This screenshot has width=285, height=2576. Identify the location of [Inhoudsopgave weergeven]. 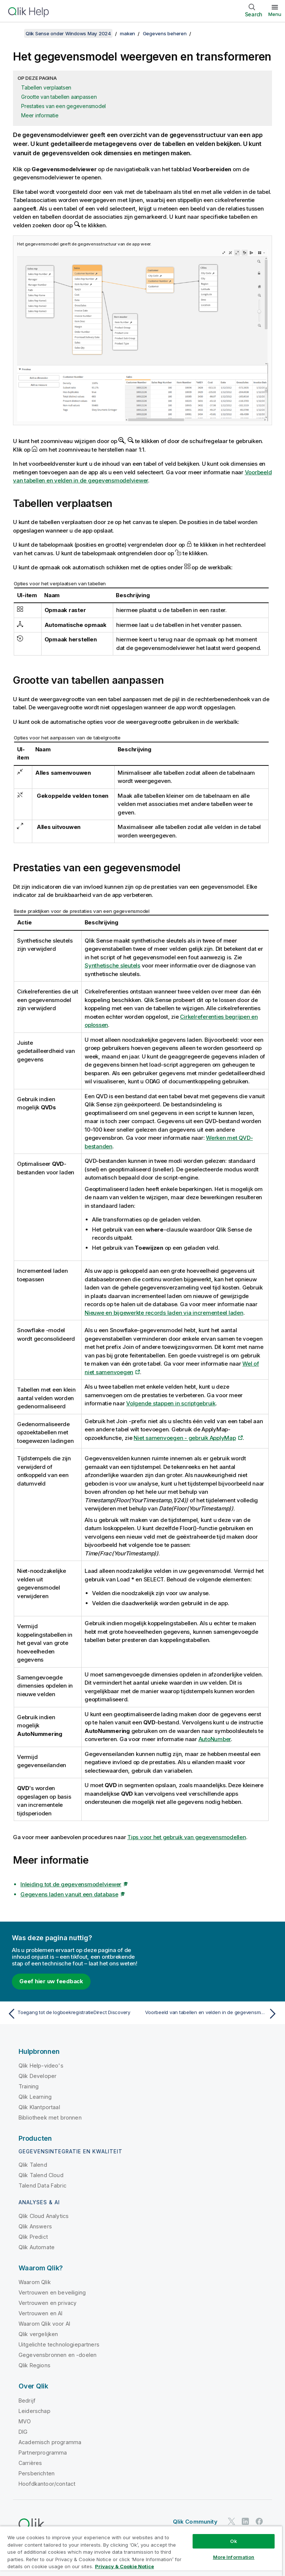
(14, 33).